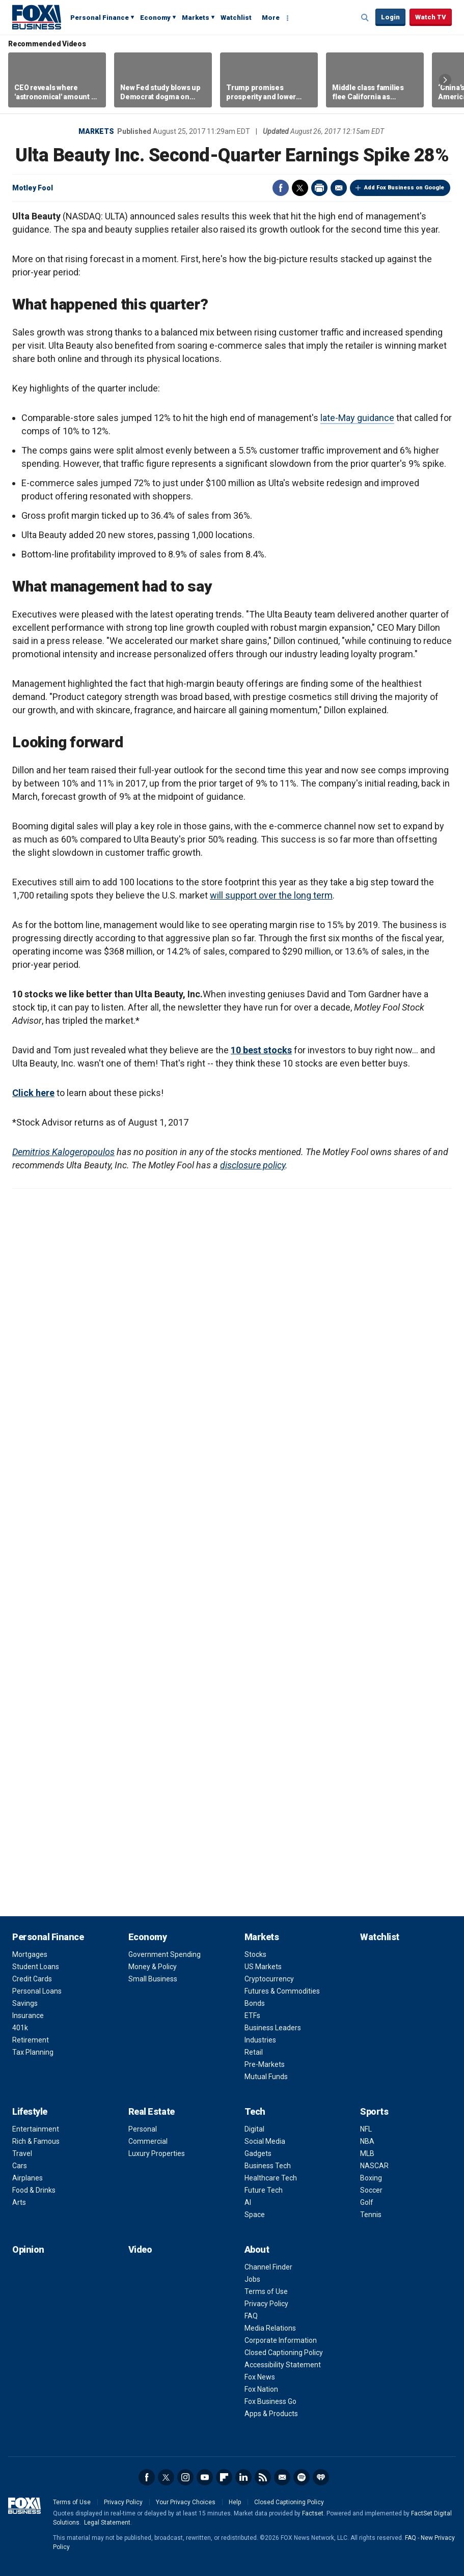 This screenshot has height=2576, width=464. What do you see at coordinates (19, 2166) in the screenshot?
I see `Cars` at bounding box center [19, 2166].